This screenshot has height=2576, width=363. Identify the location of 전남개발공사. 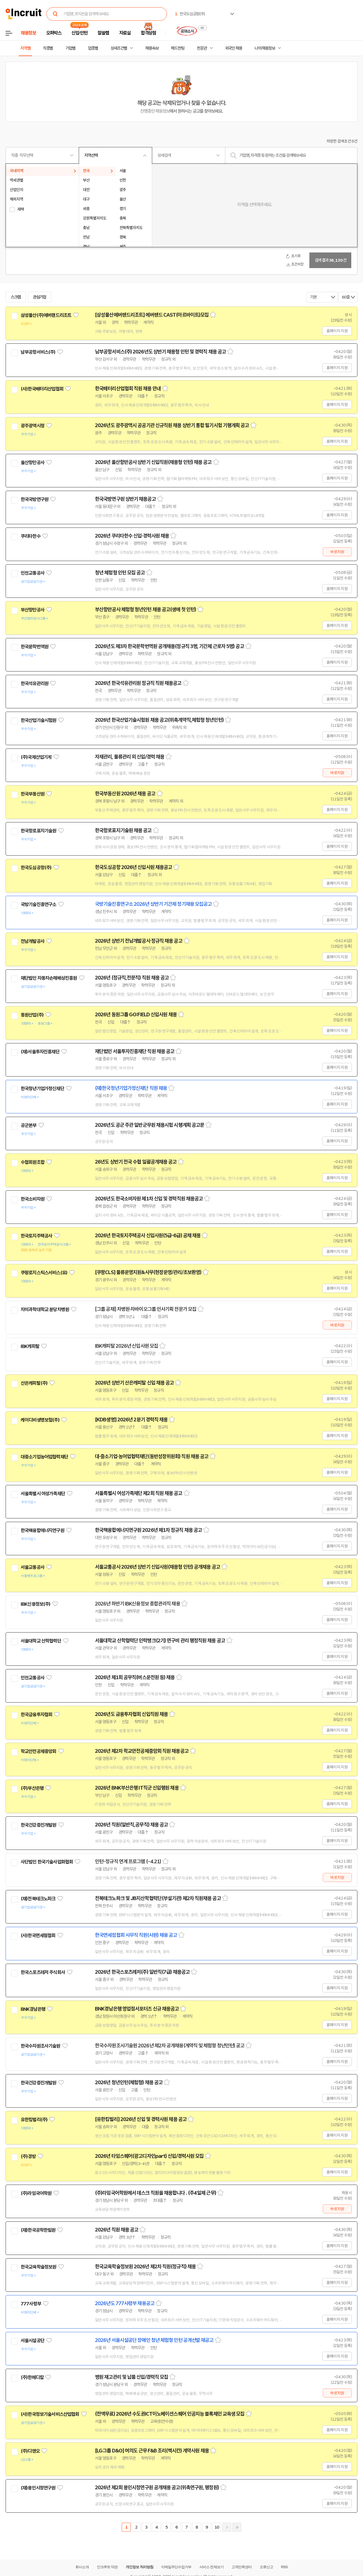
(32, 941).